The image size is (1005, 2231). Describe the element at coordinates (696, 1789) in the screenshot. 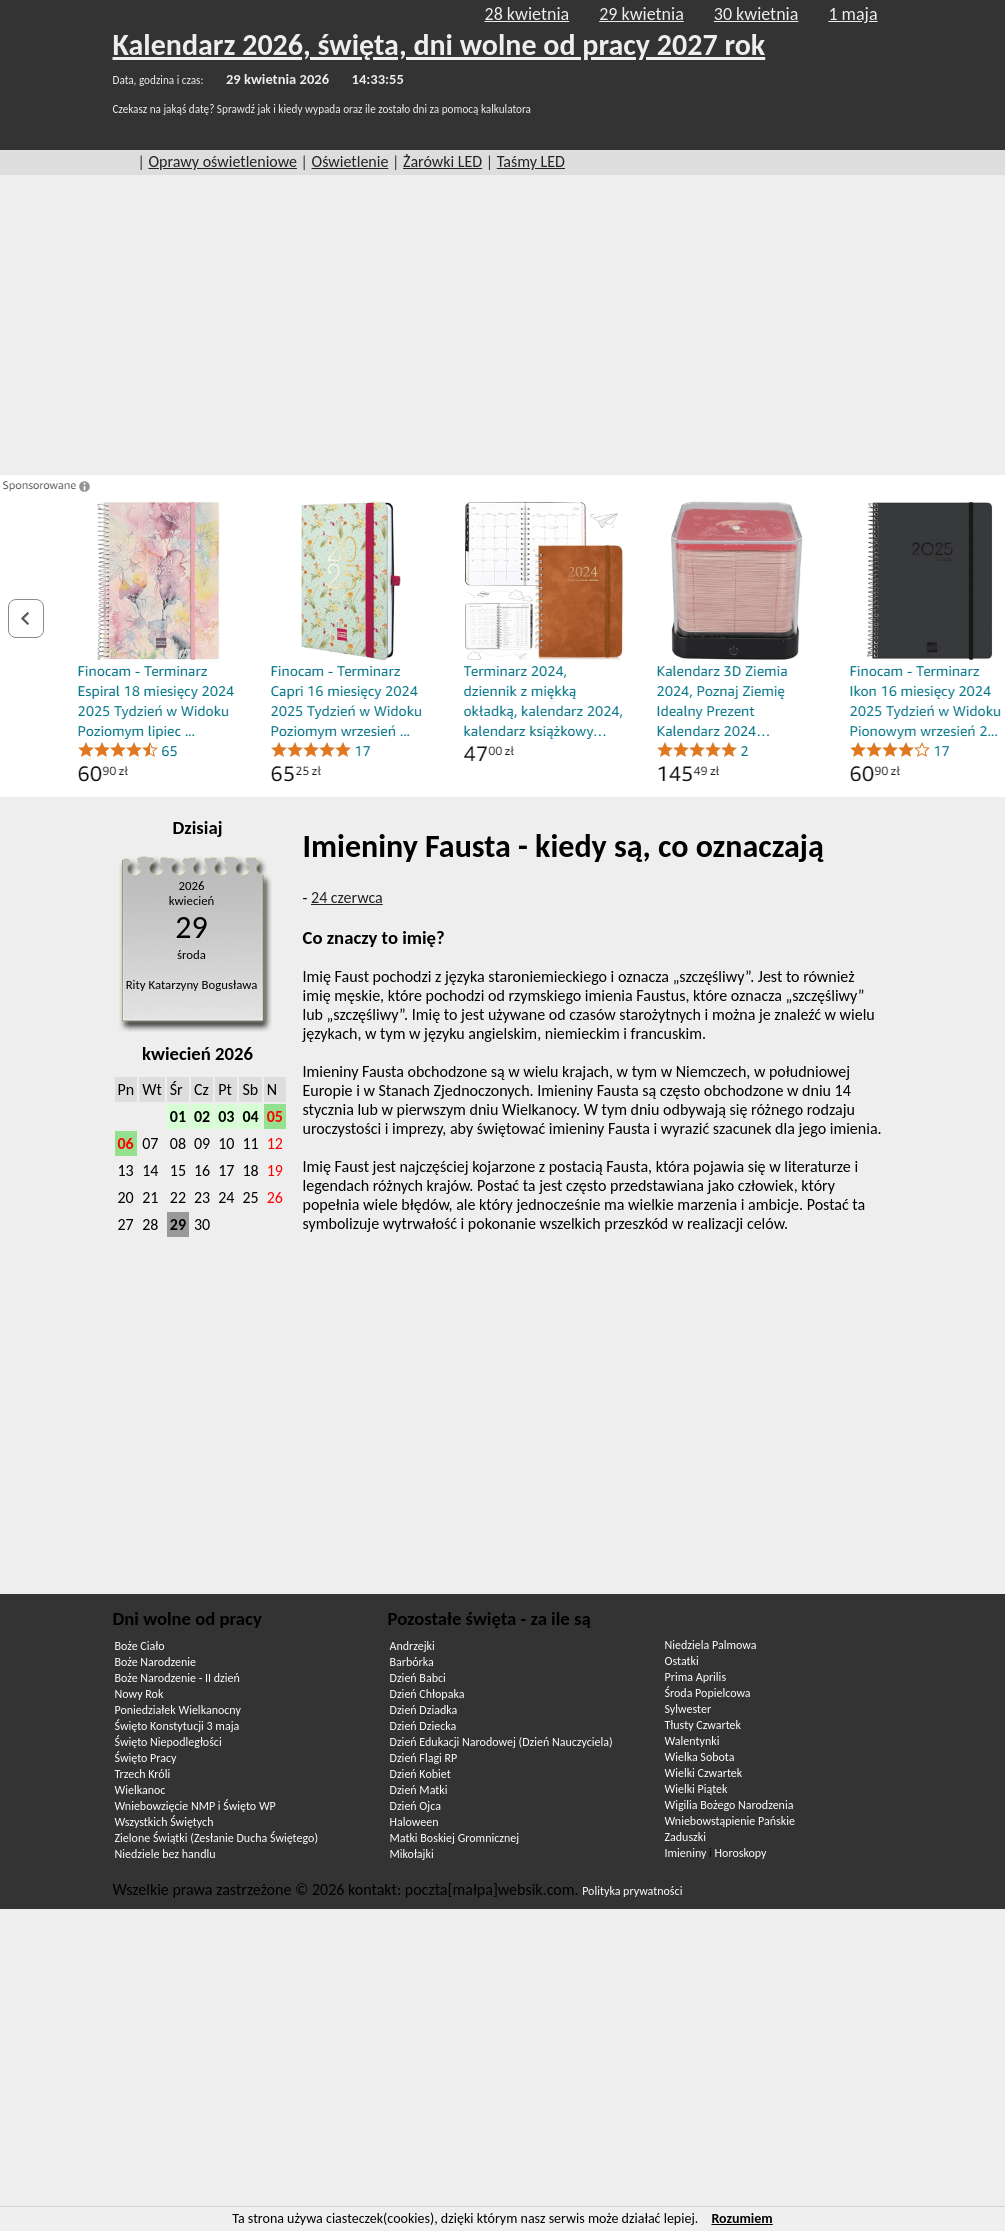

I see `Wielki Piątek` at that location.